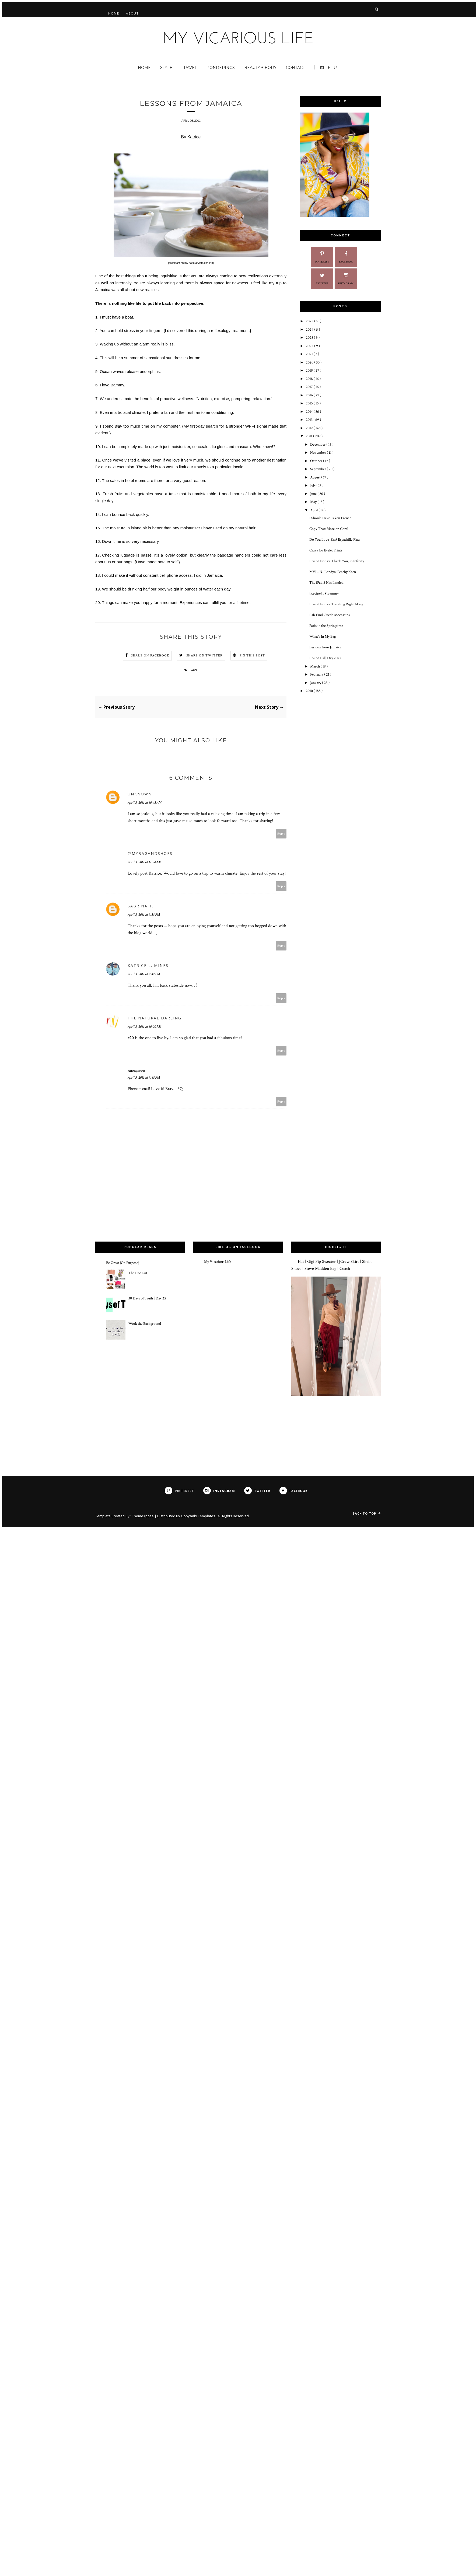 Image resolution: width=476 pixels, height=2576 pixels. I want to click on Friend Friday: Thank You, to Infinity, so click(336, 561).